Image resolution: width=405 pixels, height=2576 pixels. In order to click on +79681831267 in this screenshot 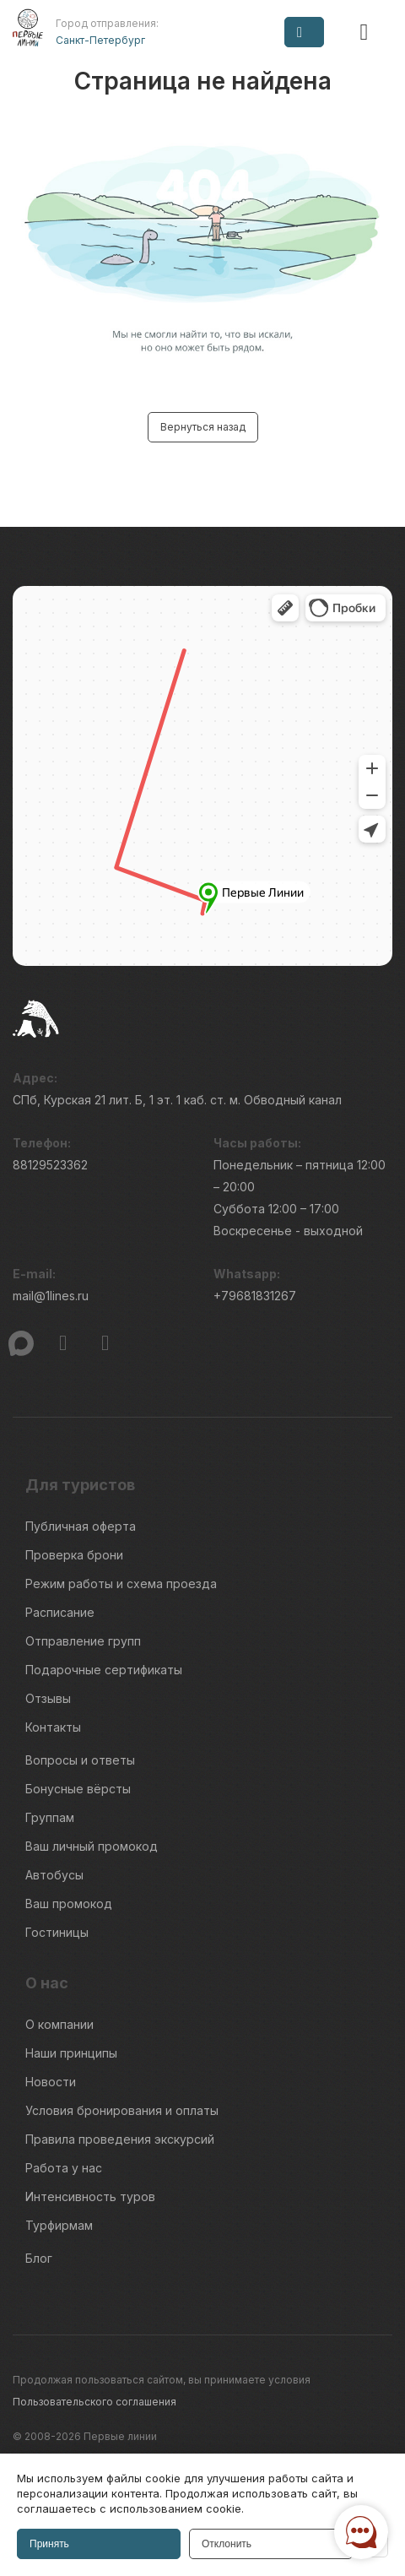, I will do `click(254, 1295)`.